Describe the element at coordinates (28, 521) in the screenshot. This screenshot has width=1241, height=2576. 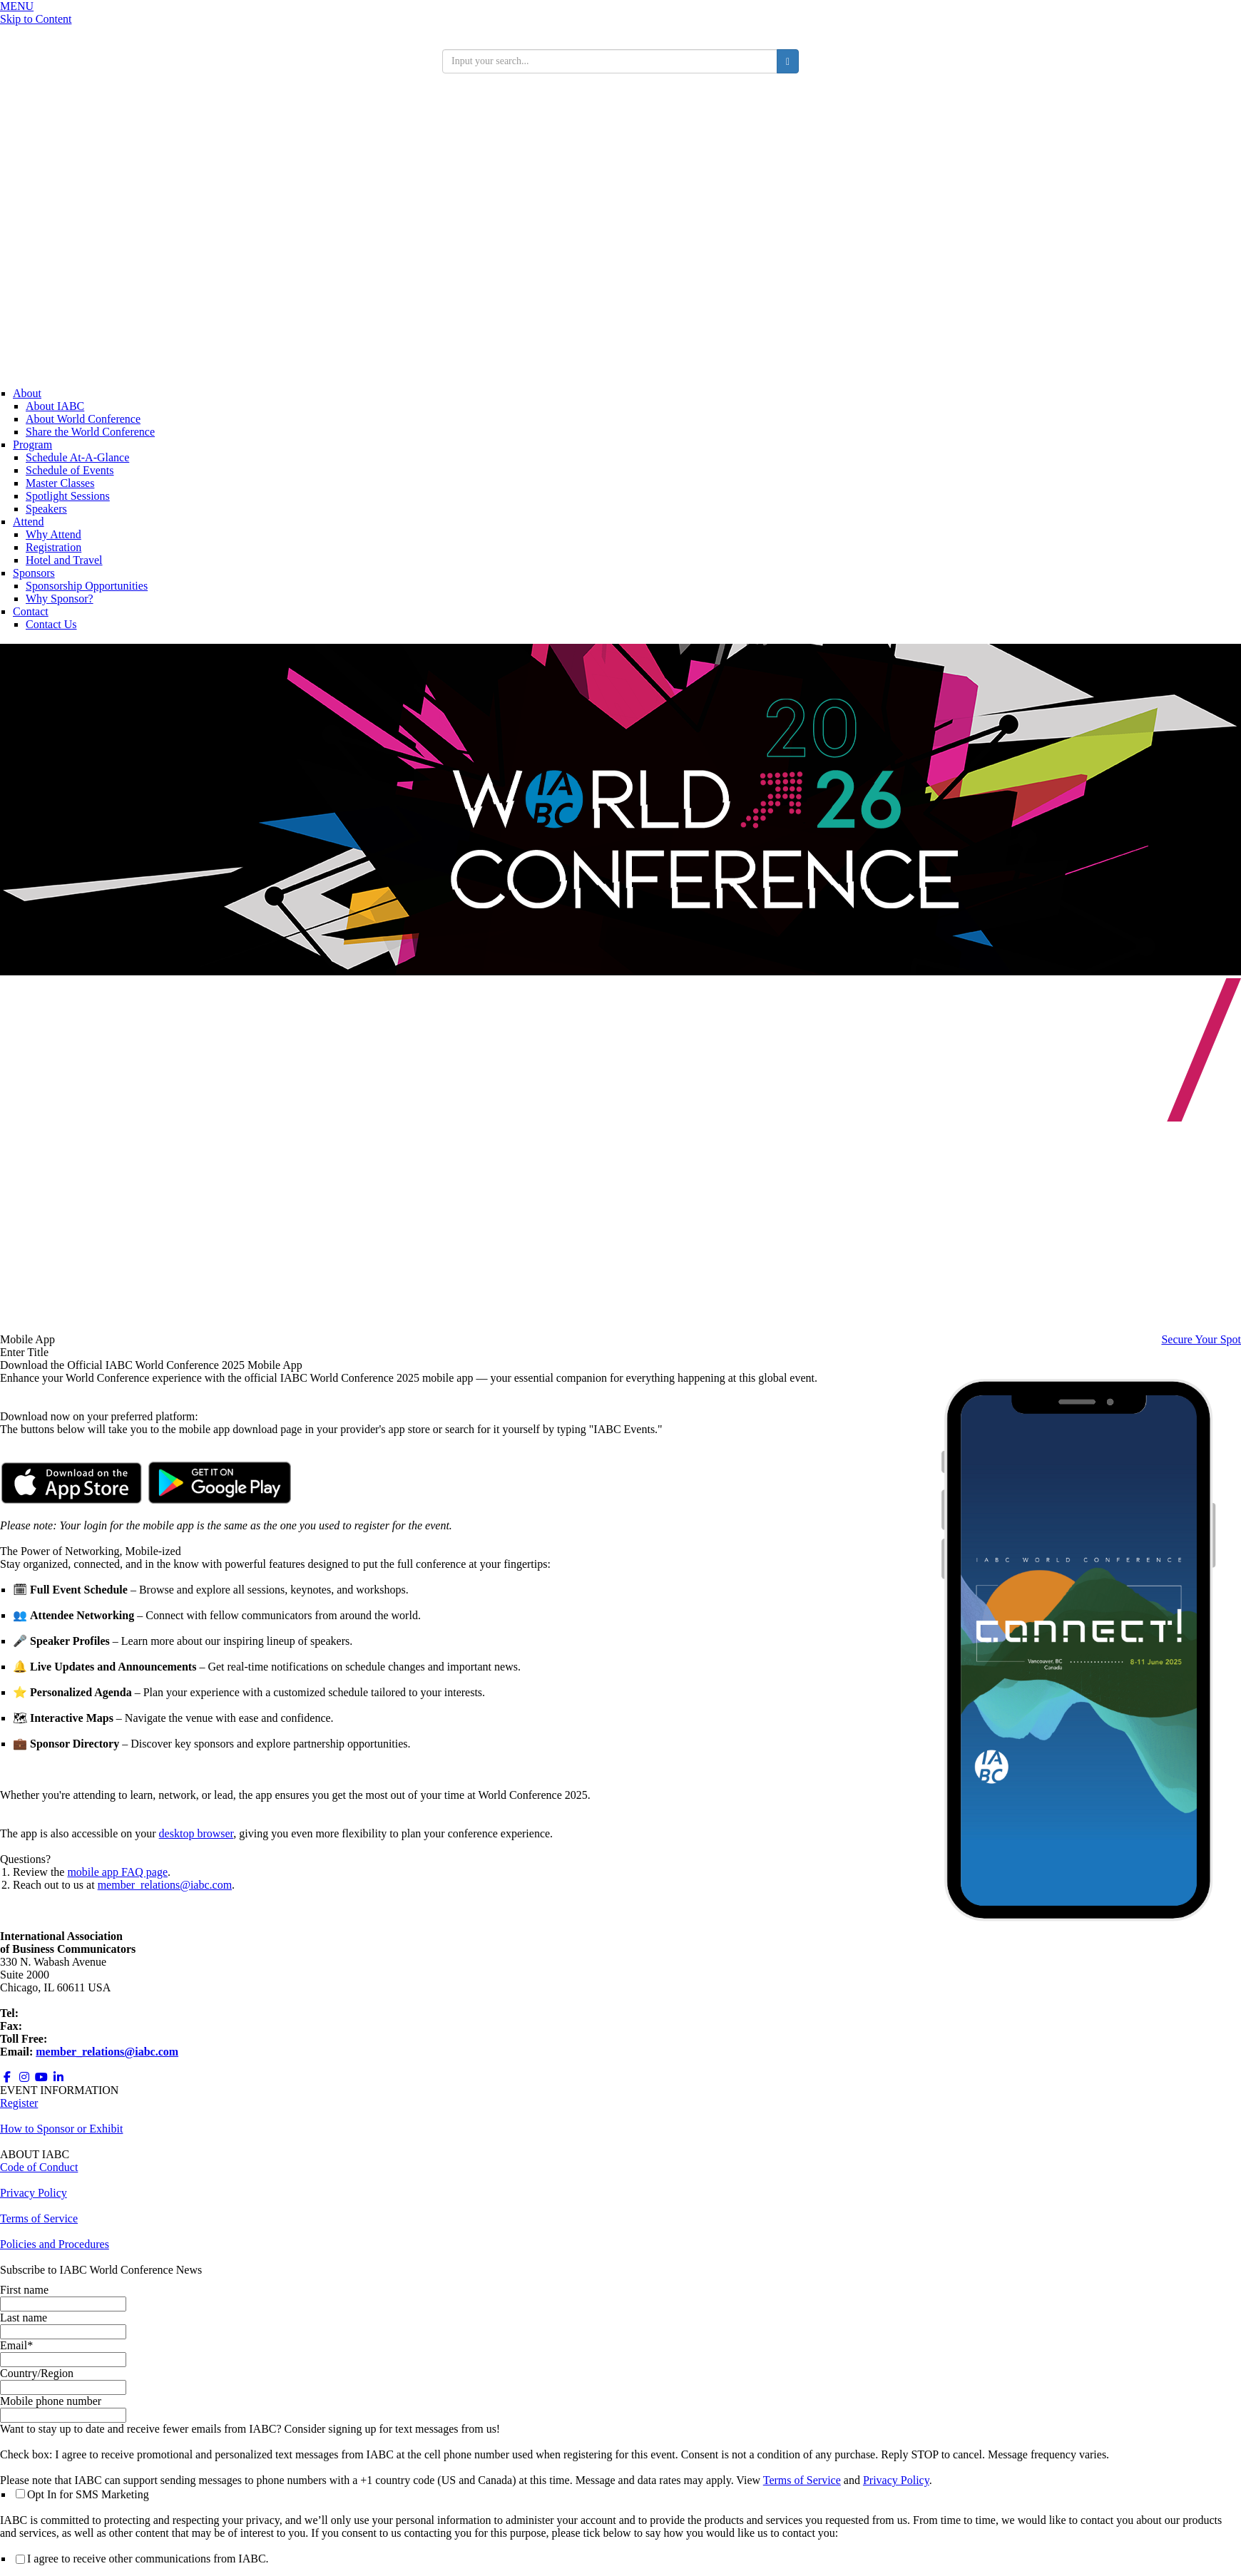
I see `Attend [Registration]` at that location.